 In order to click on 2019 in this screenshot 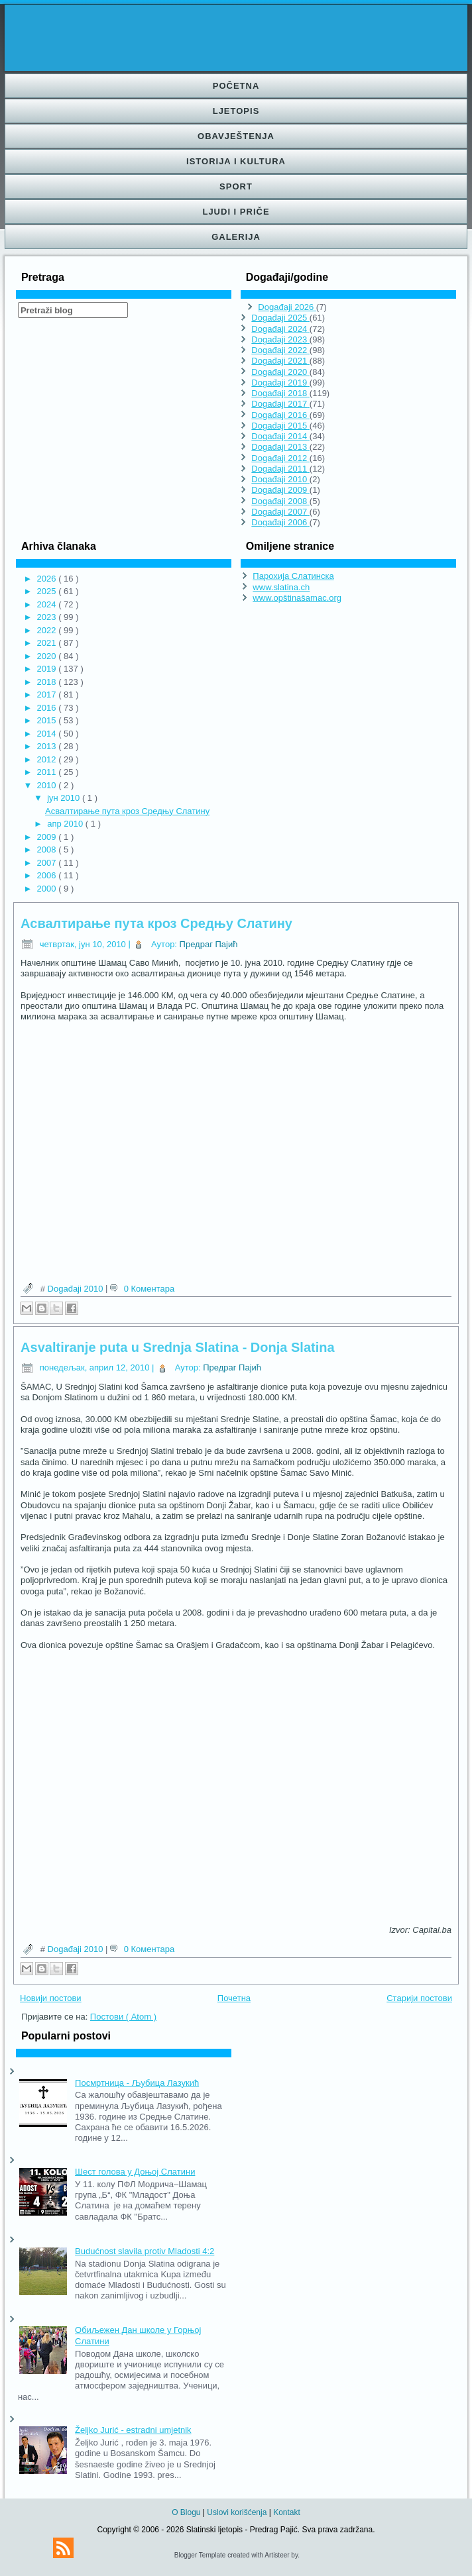, I will do `click(48, 669)`.